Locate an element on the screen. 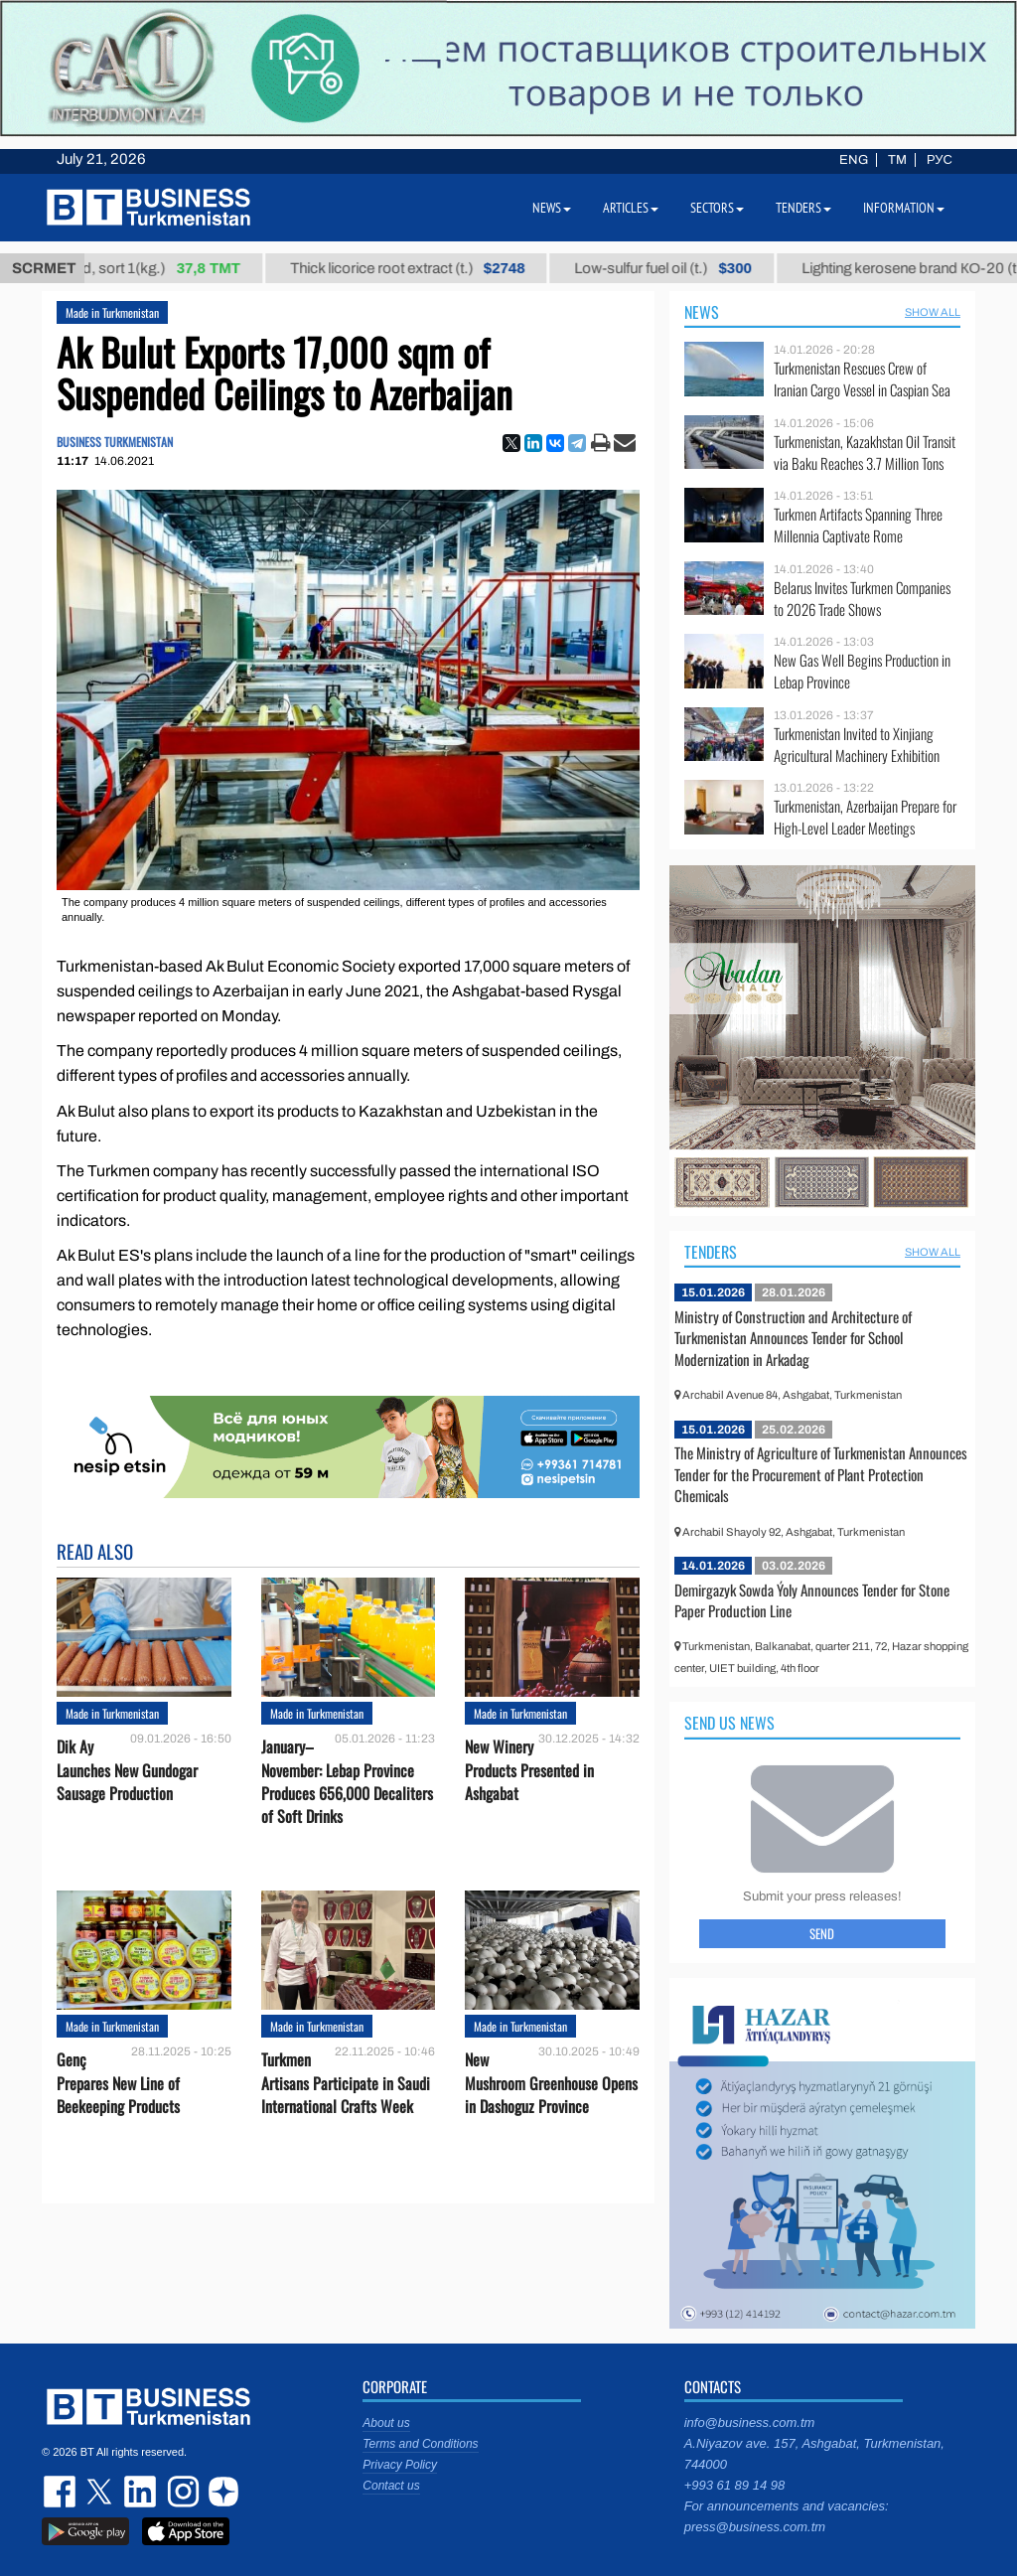  Demirgazyk Sowda Ýoly Announces Tender for Stone Paper Production Line is located at coordinates (811, 1600).